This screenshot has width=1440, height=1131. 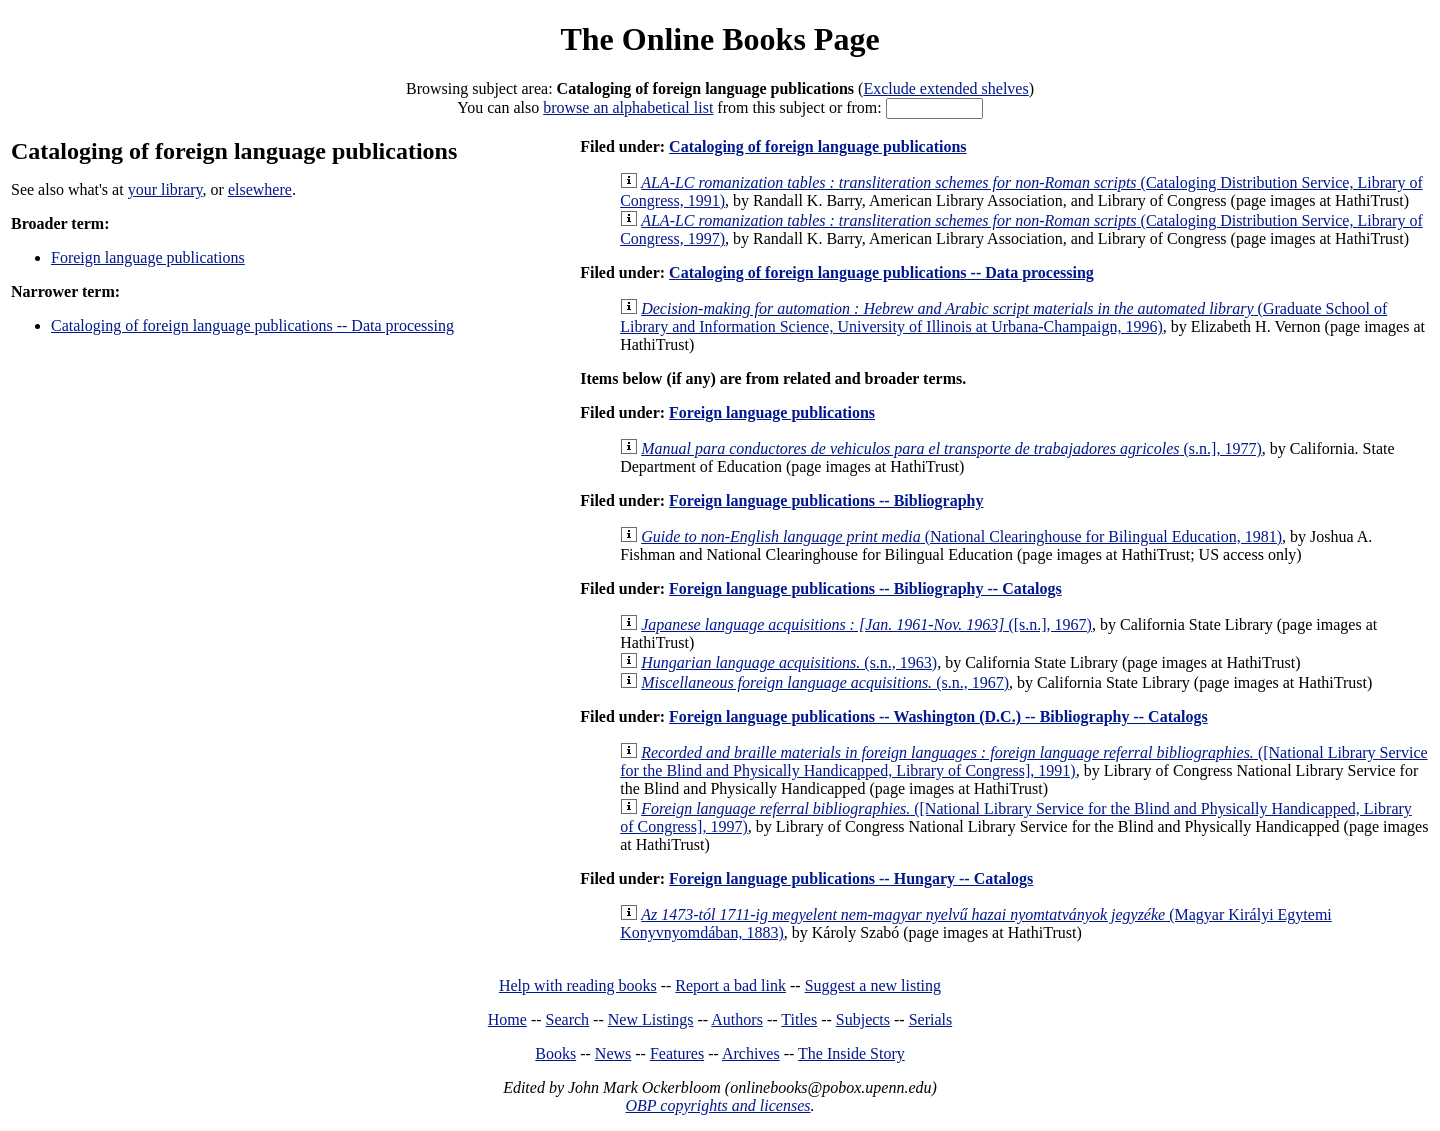 I want to click on (s.n.], 1977), so click(x=951, y=448).